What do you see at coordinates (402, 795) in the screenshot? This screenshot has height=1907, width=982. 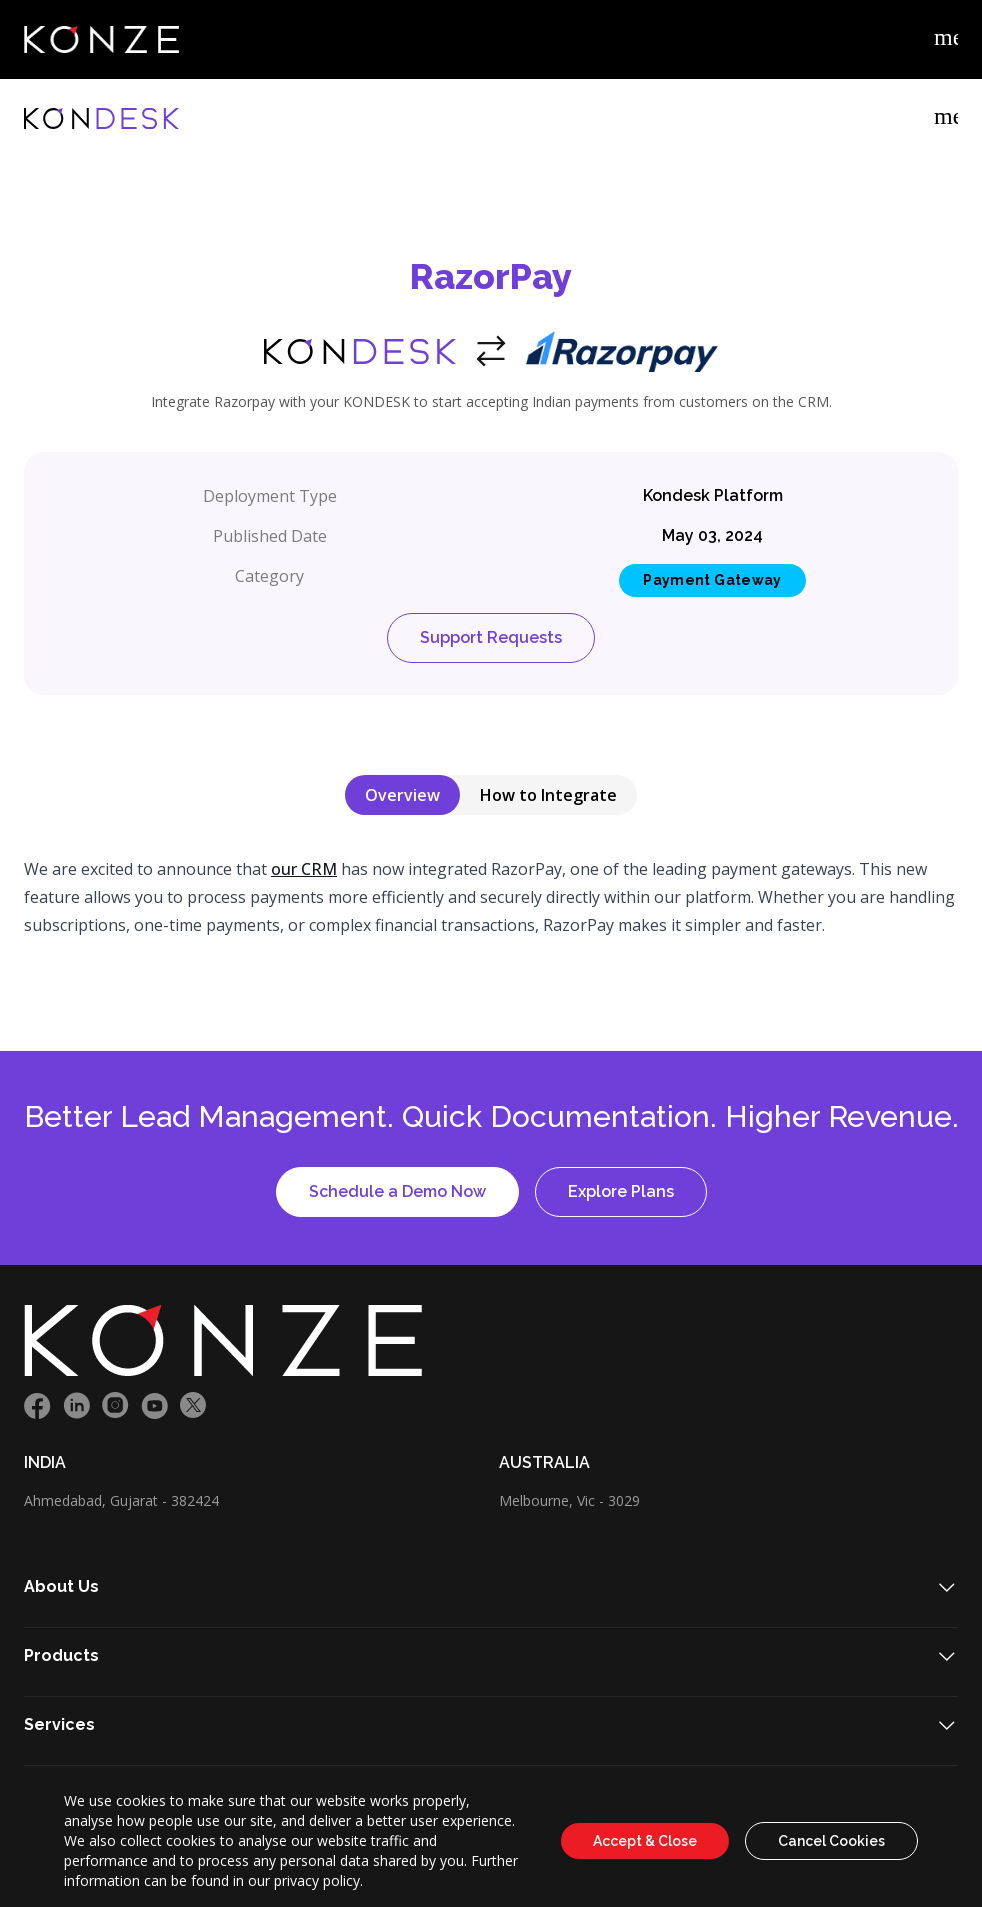 I see `Overview` at bounding box center [402, 795].